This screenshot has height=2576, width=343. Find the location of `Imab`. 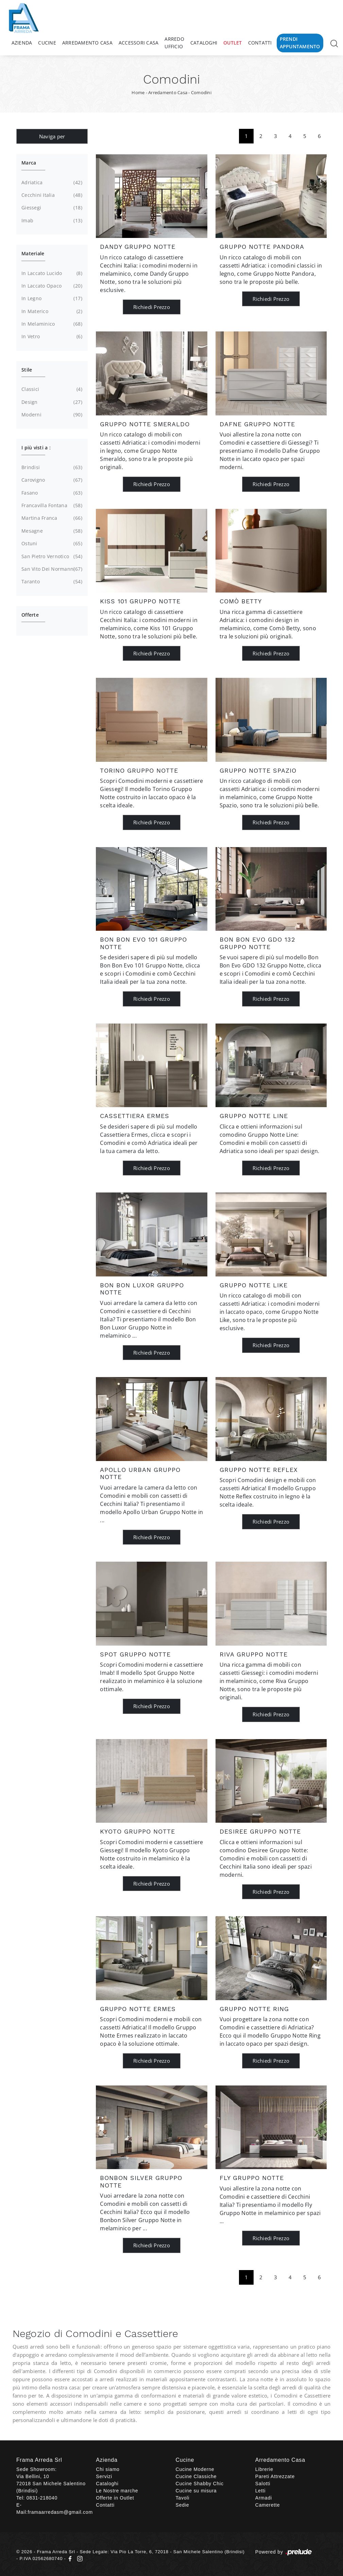

Imab is located at coordinates (51, 220).